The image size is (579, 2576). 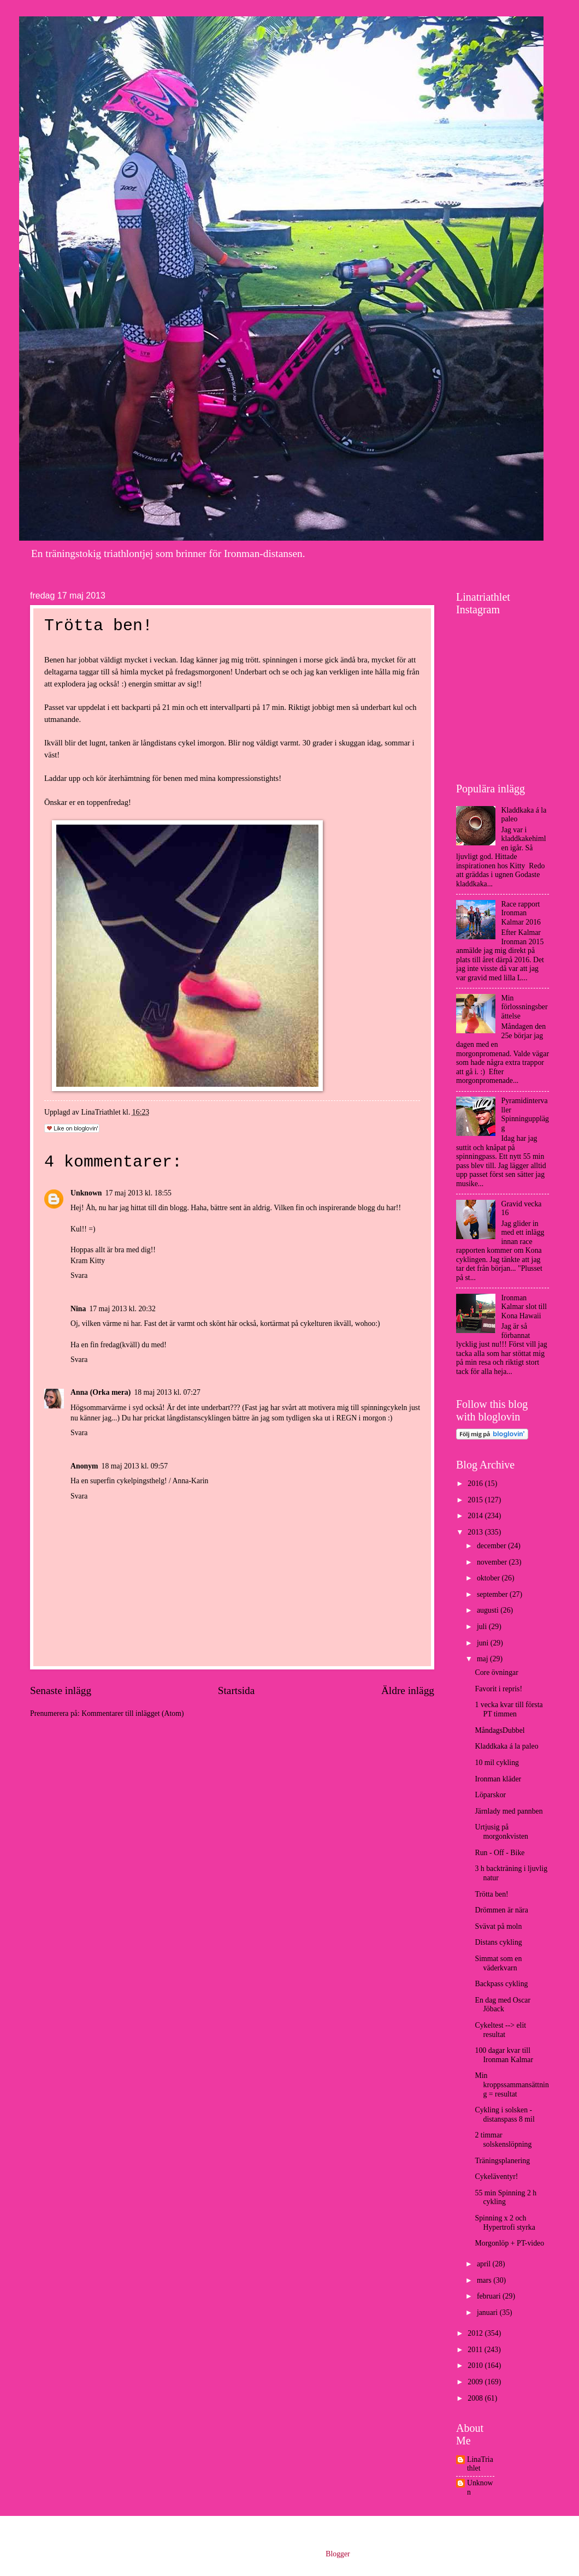 I want to click on 17 maj 2013 kl. 18:55, so click(x=138, y=1193).